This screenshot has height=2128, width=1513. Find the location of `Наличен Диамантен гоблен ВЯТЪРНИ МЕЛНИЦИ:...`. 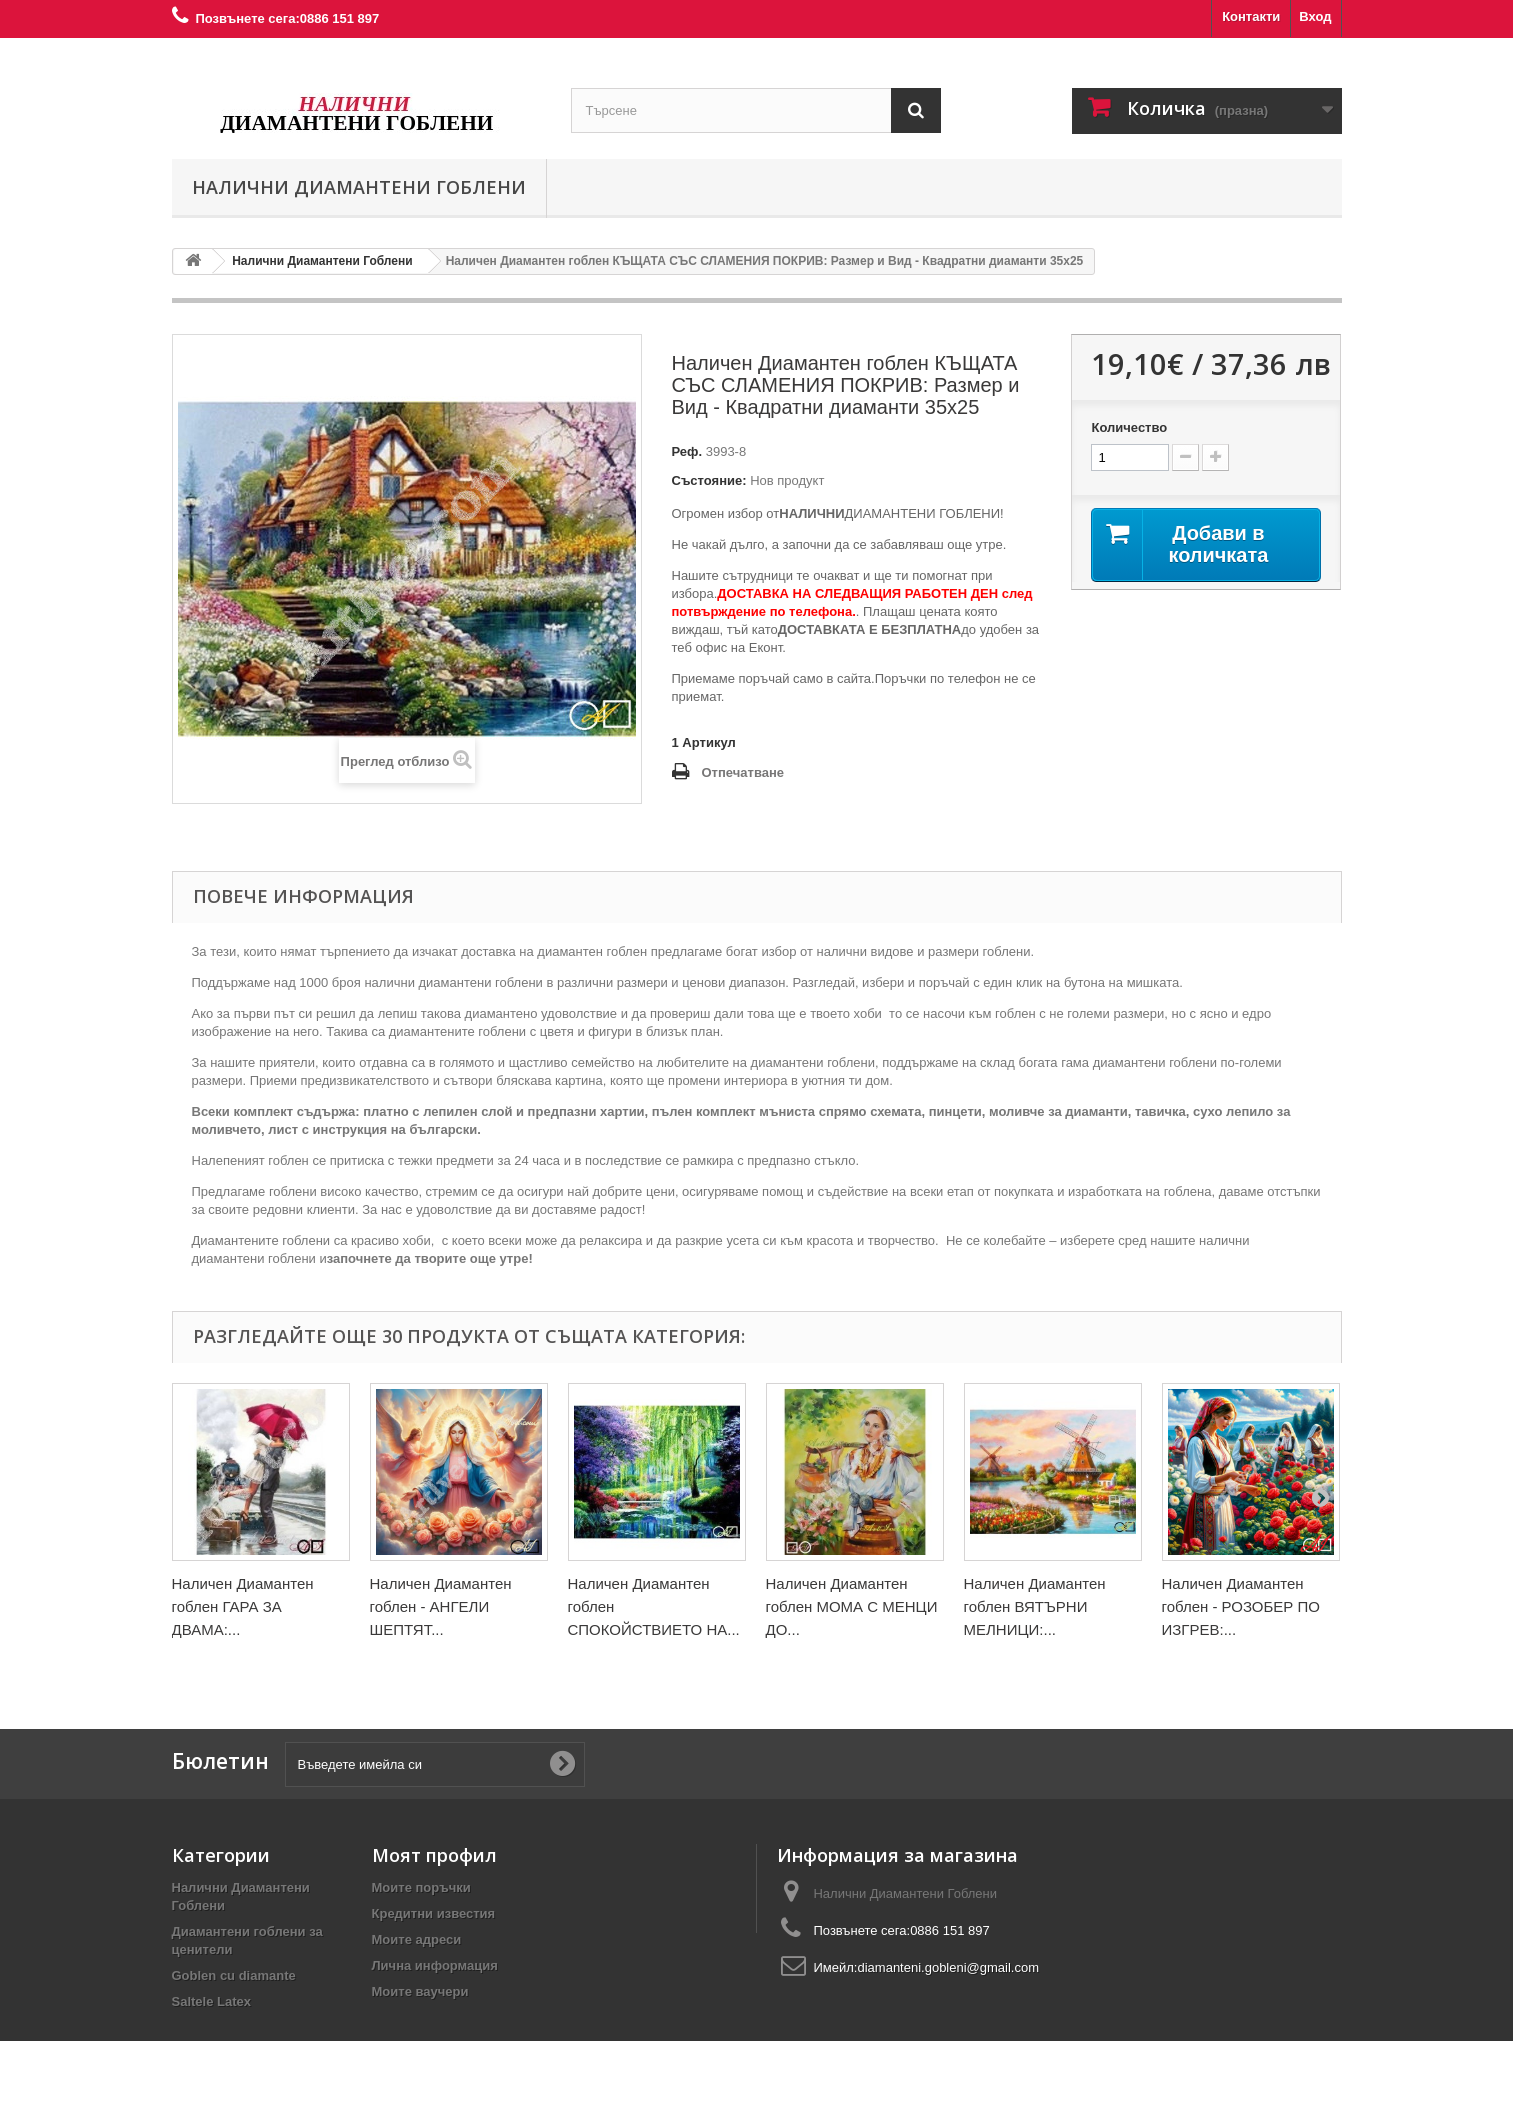

Наличен Диамантен гоблен ВЯТЪРНИ МЕЛНИЦИ:... is located at coordinates (1035, 1606).